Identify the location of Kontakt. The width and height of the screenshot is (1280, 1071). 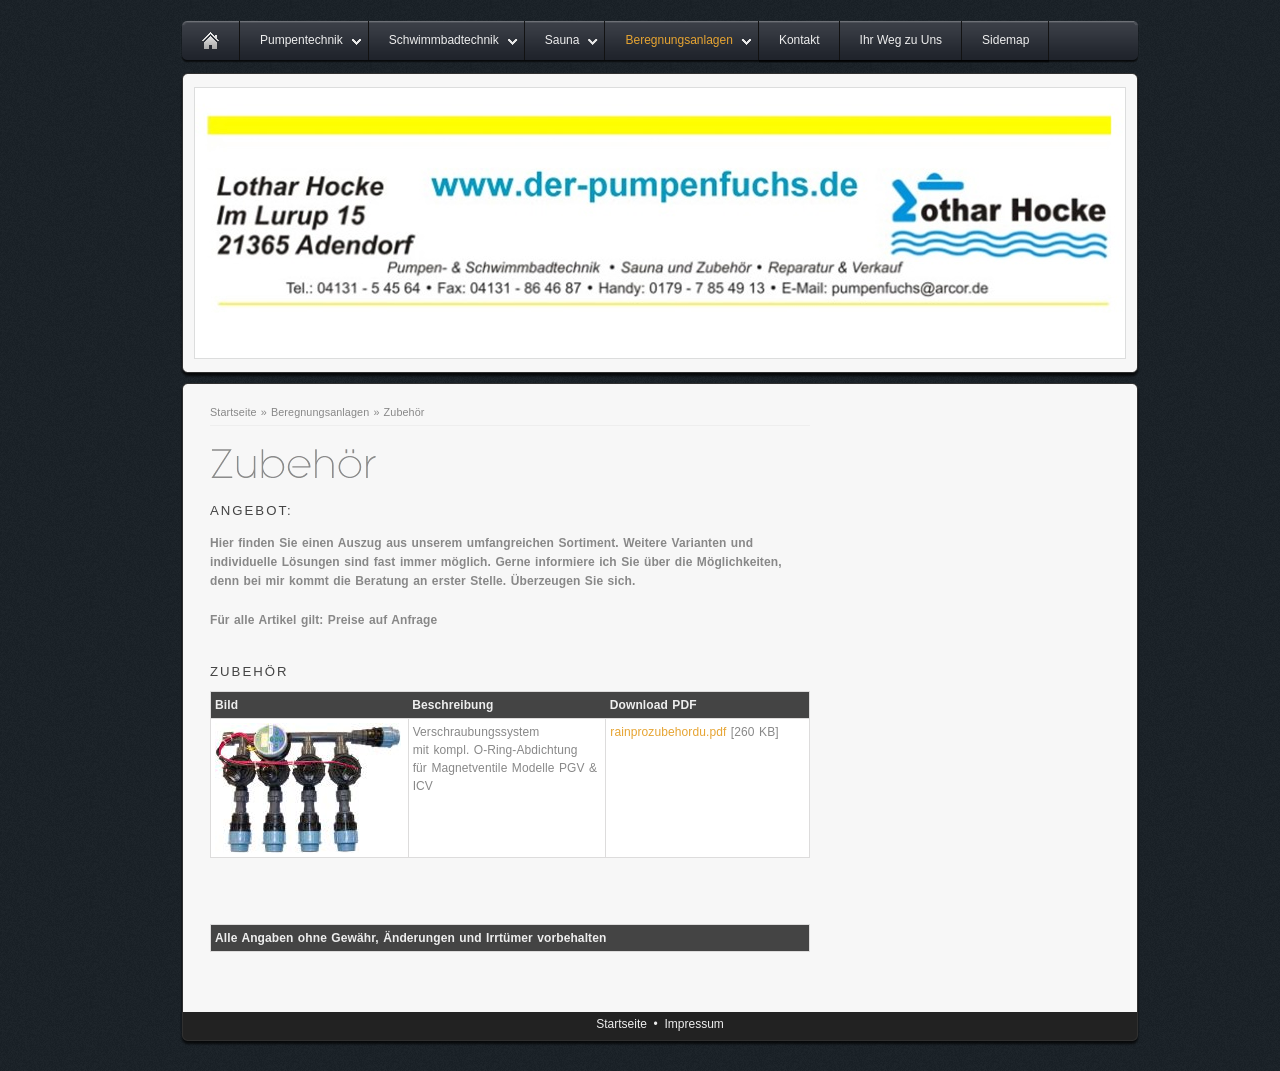
(799, 40).